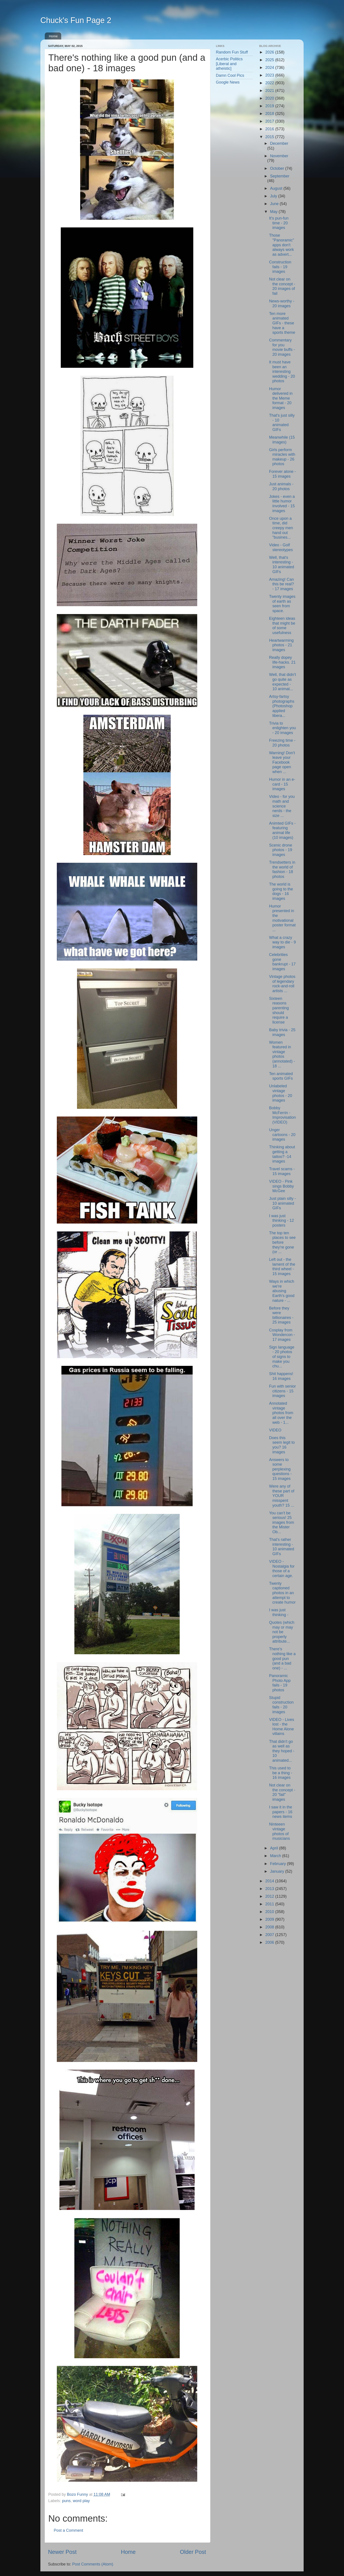  Describe the element at coordinates (270, 1927) in the screenshot. I see `2008` at that location.